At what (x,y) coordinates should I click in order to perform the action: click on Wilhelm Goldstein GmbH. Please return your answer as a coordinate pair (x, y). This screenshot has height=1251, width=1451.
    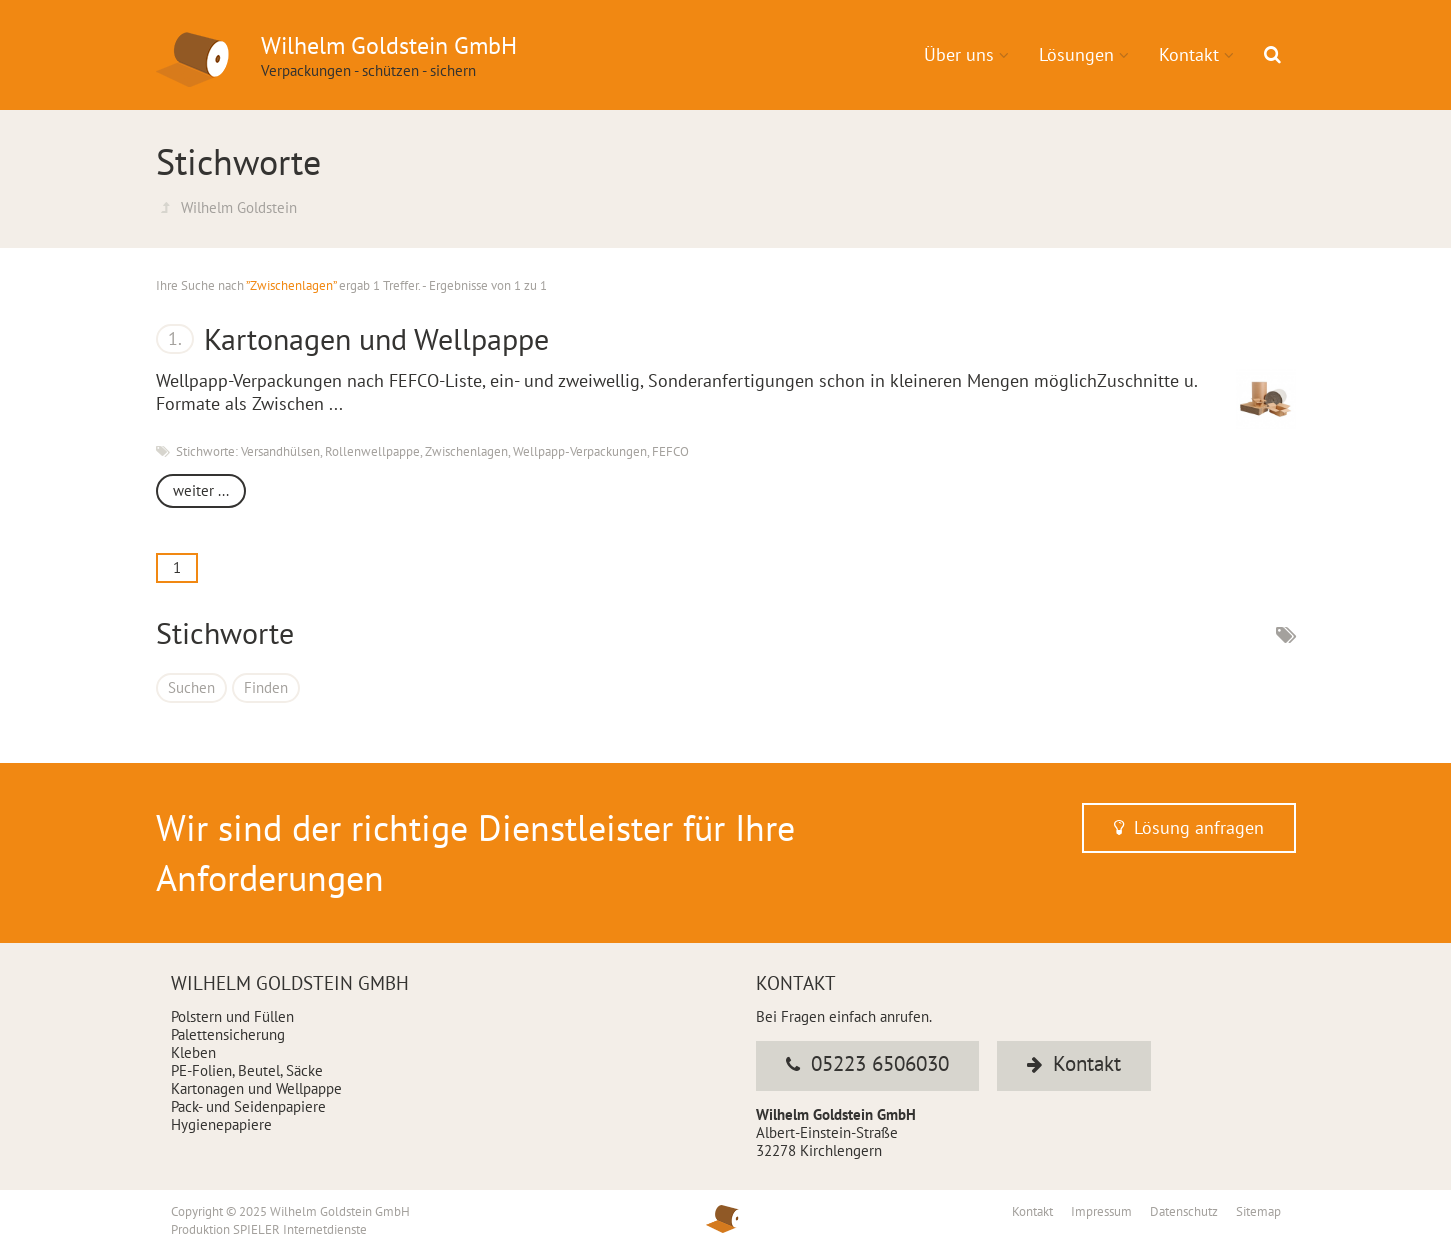
    Looking at the image, I should click on (340, 1211).